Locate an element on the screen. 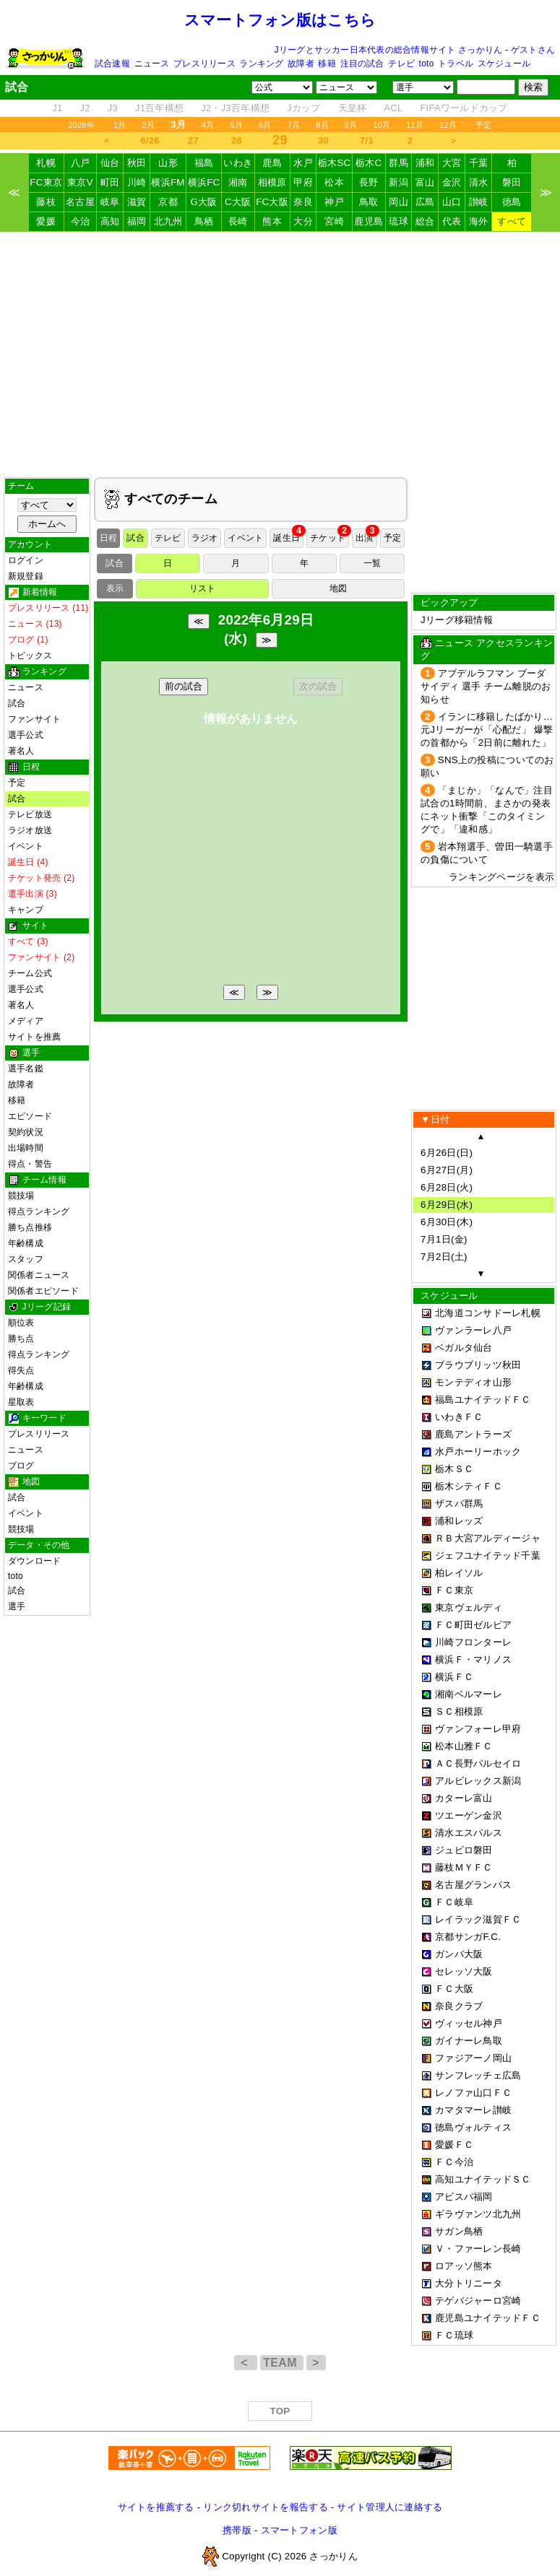  山口 is located at coordinates (452, 201).